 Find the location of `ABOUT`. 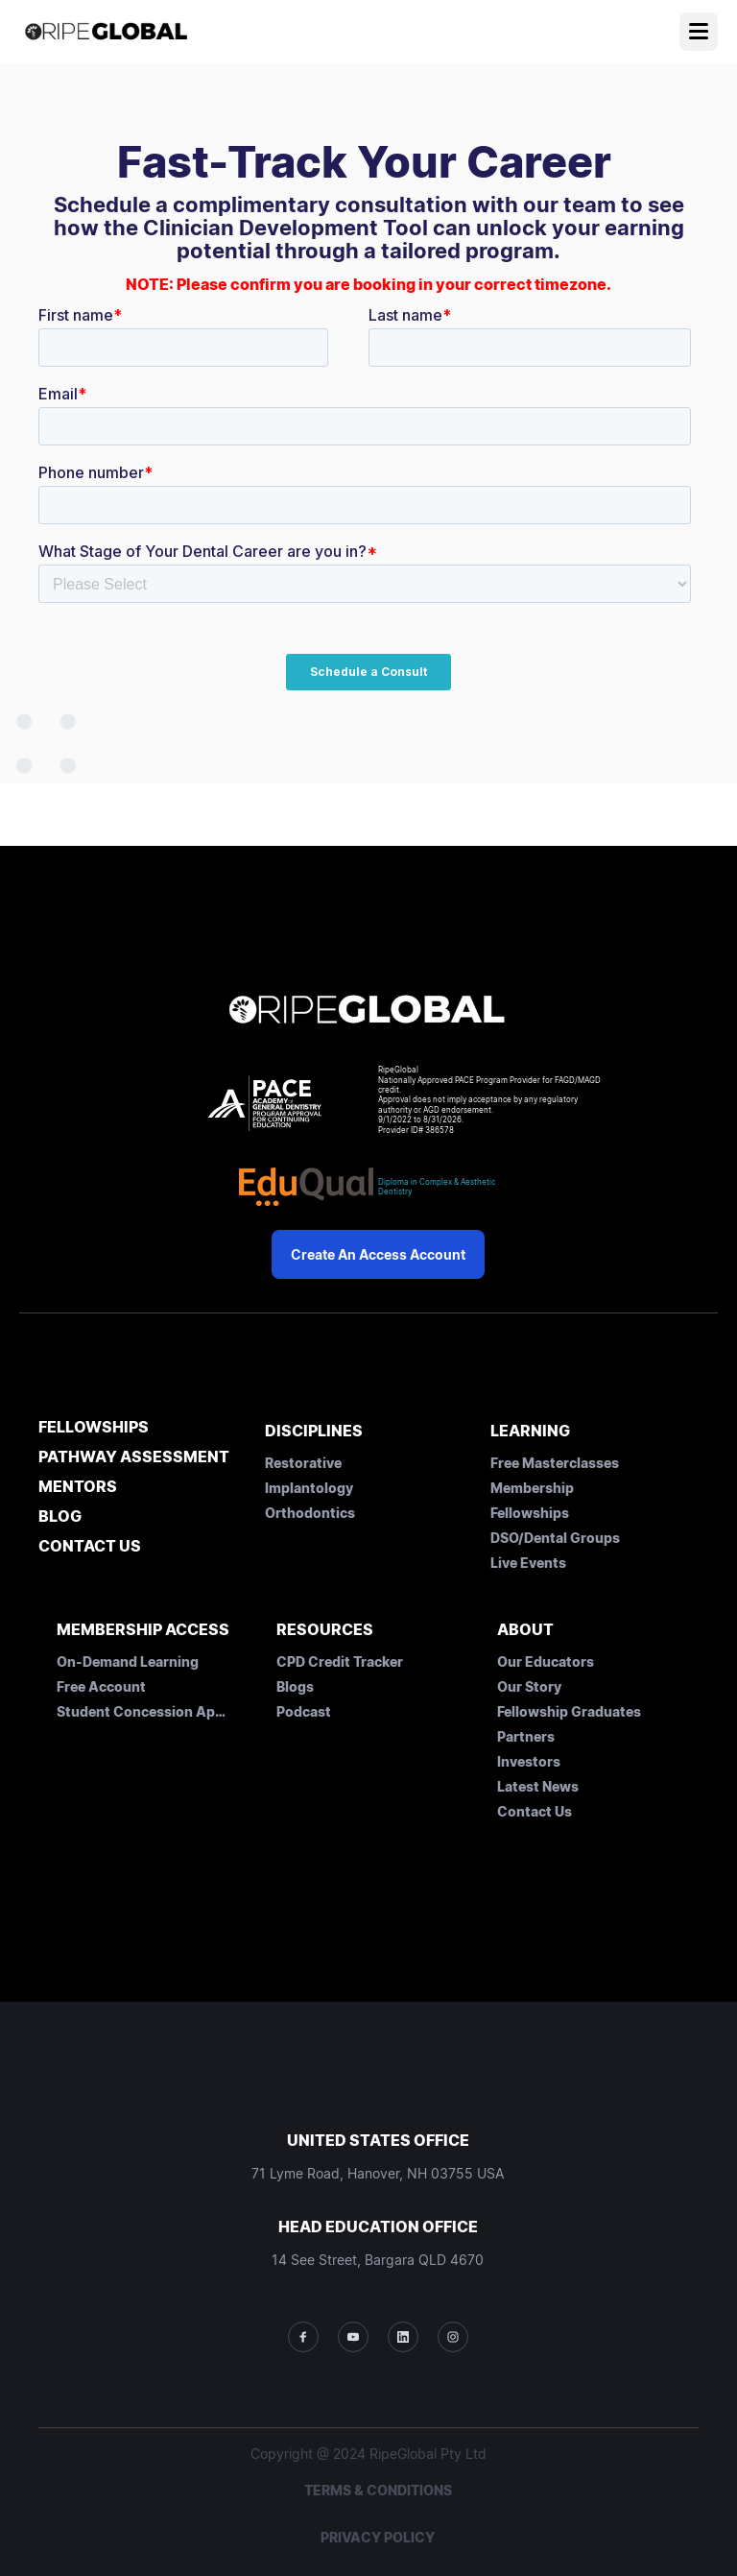

ABOUT is located at coordinates (525, 1629).